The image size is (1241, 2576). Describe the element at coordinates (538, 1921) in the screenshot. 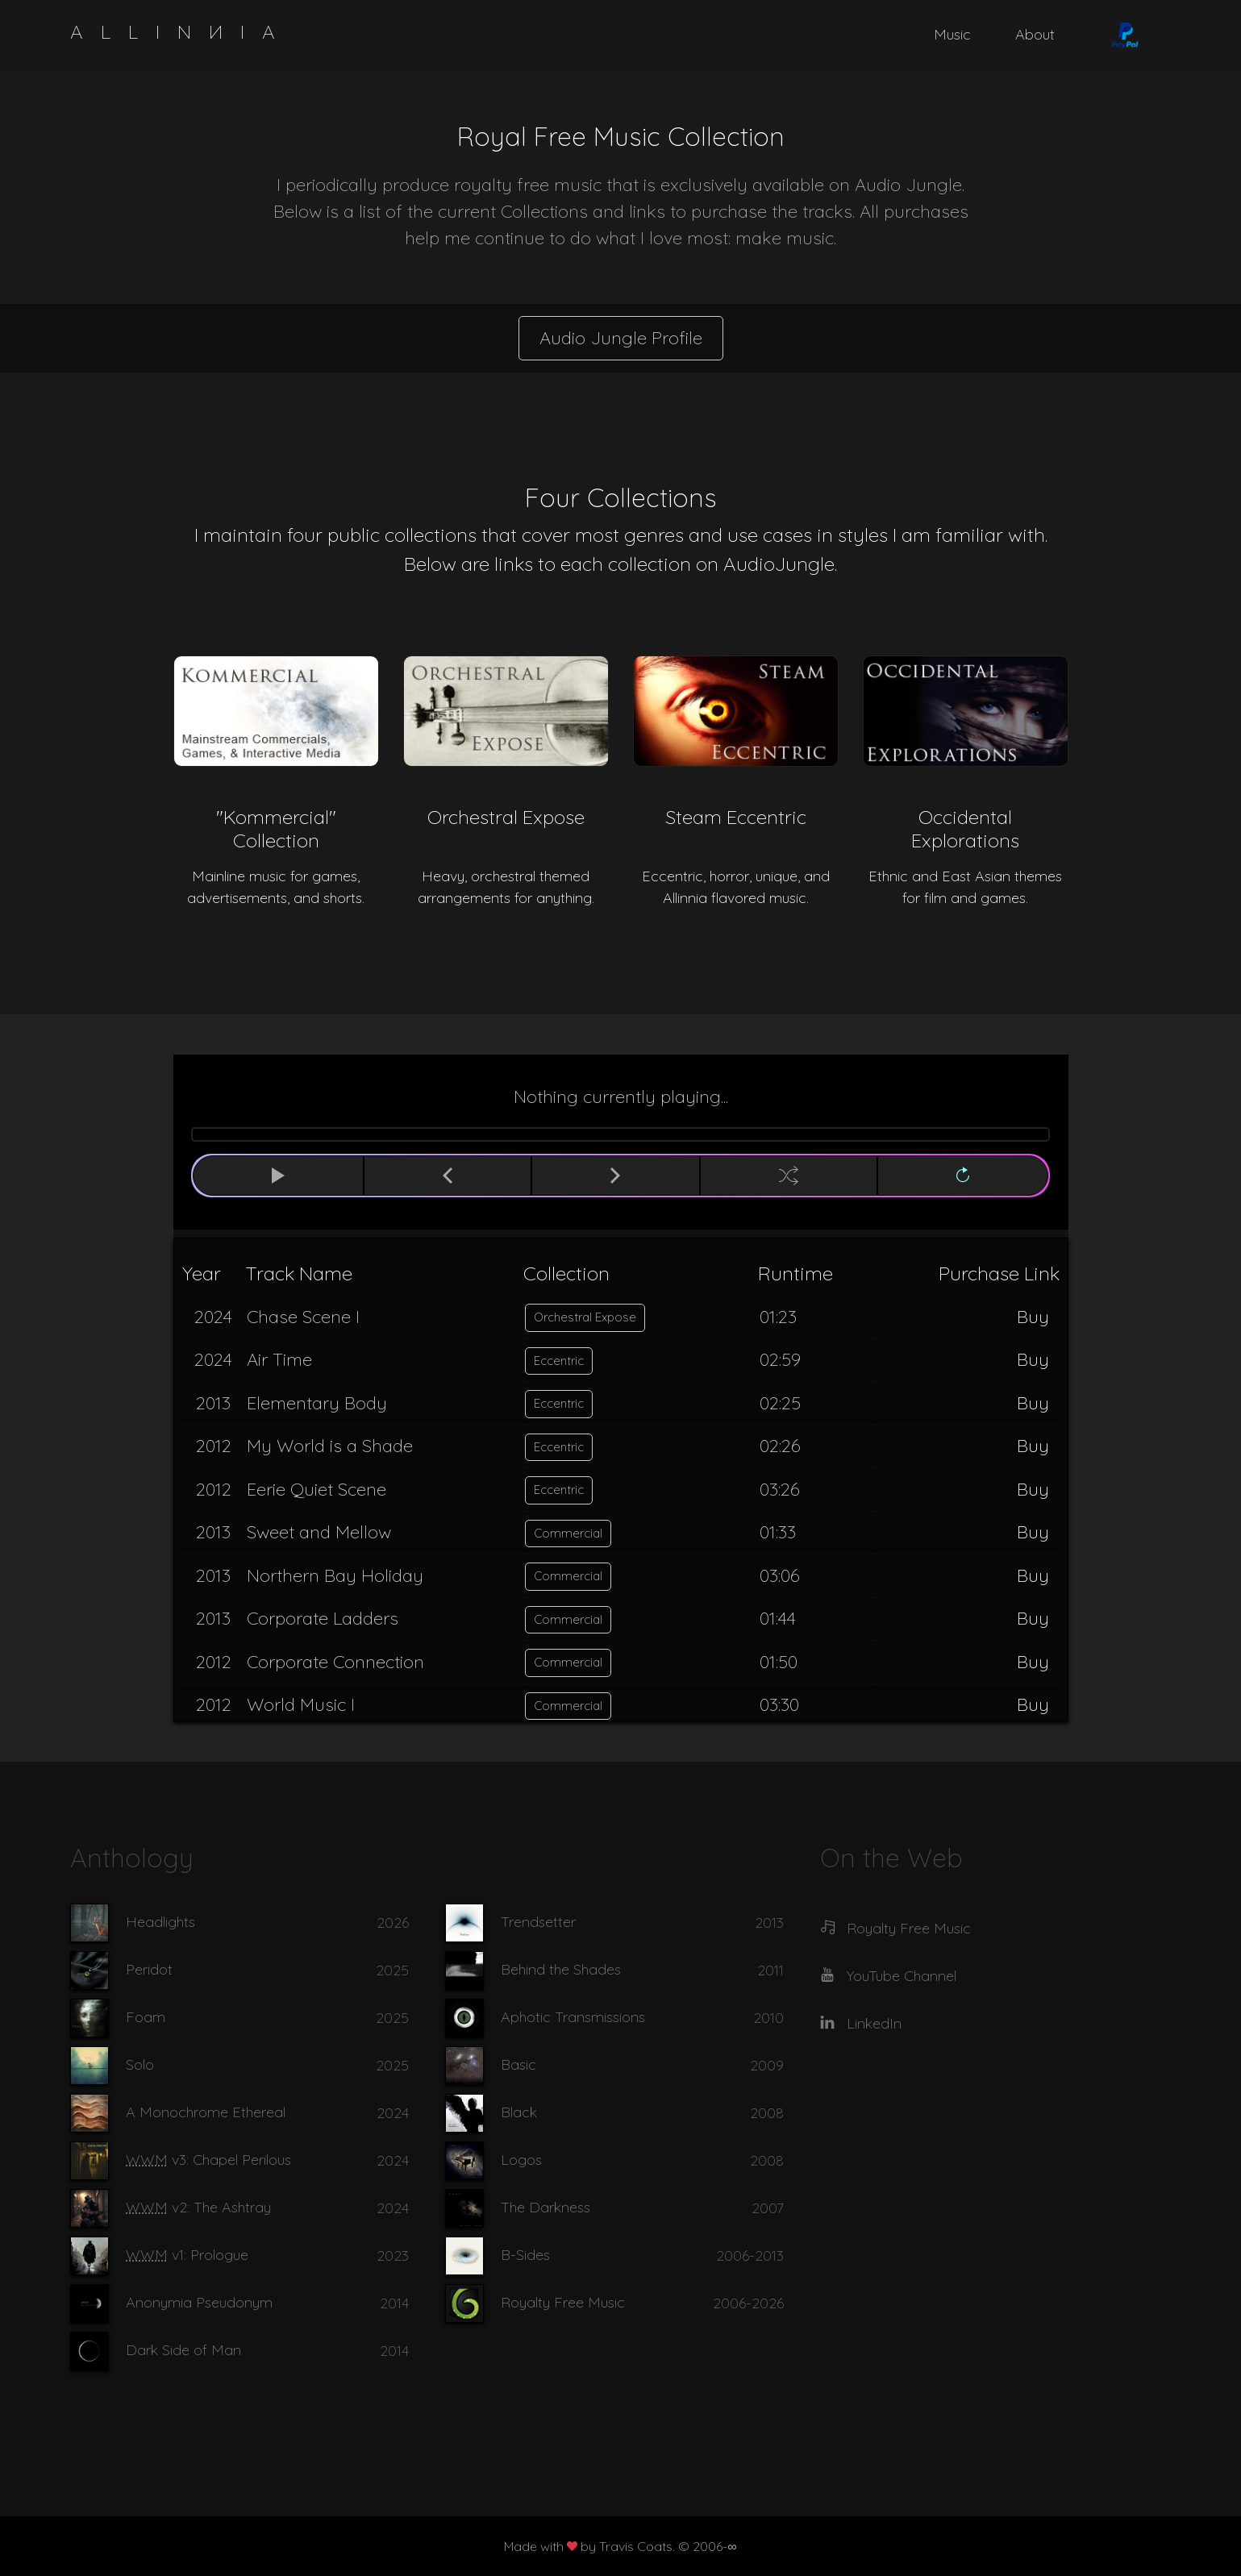

I see `Trendsetter` at that location.